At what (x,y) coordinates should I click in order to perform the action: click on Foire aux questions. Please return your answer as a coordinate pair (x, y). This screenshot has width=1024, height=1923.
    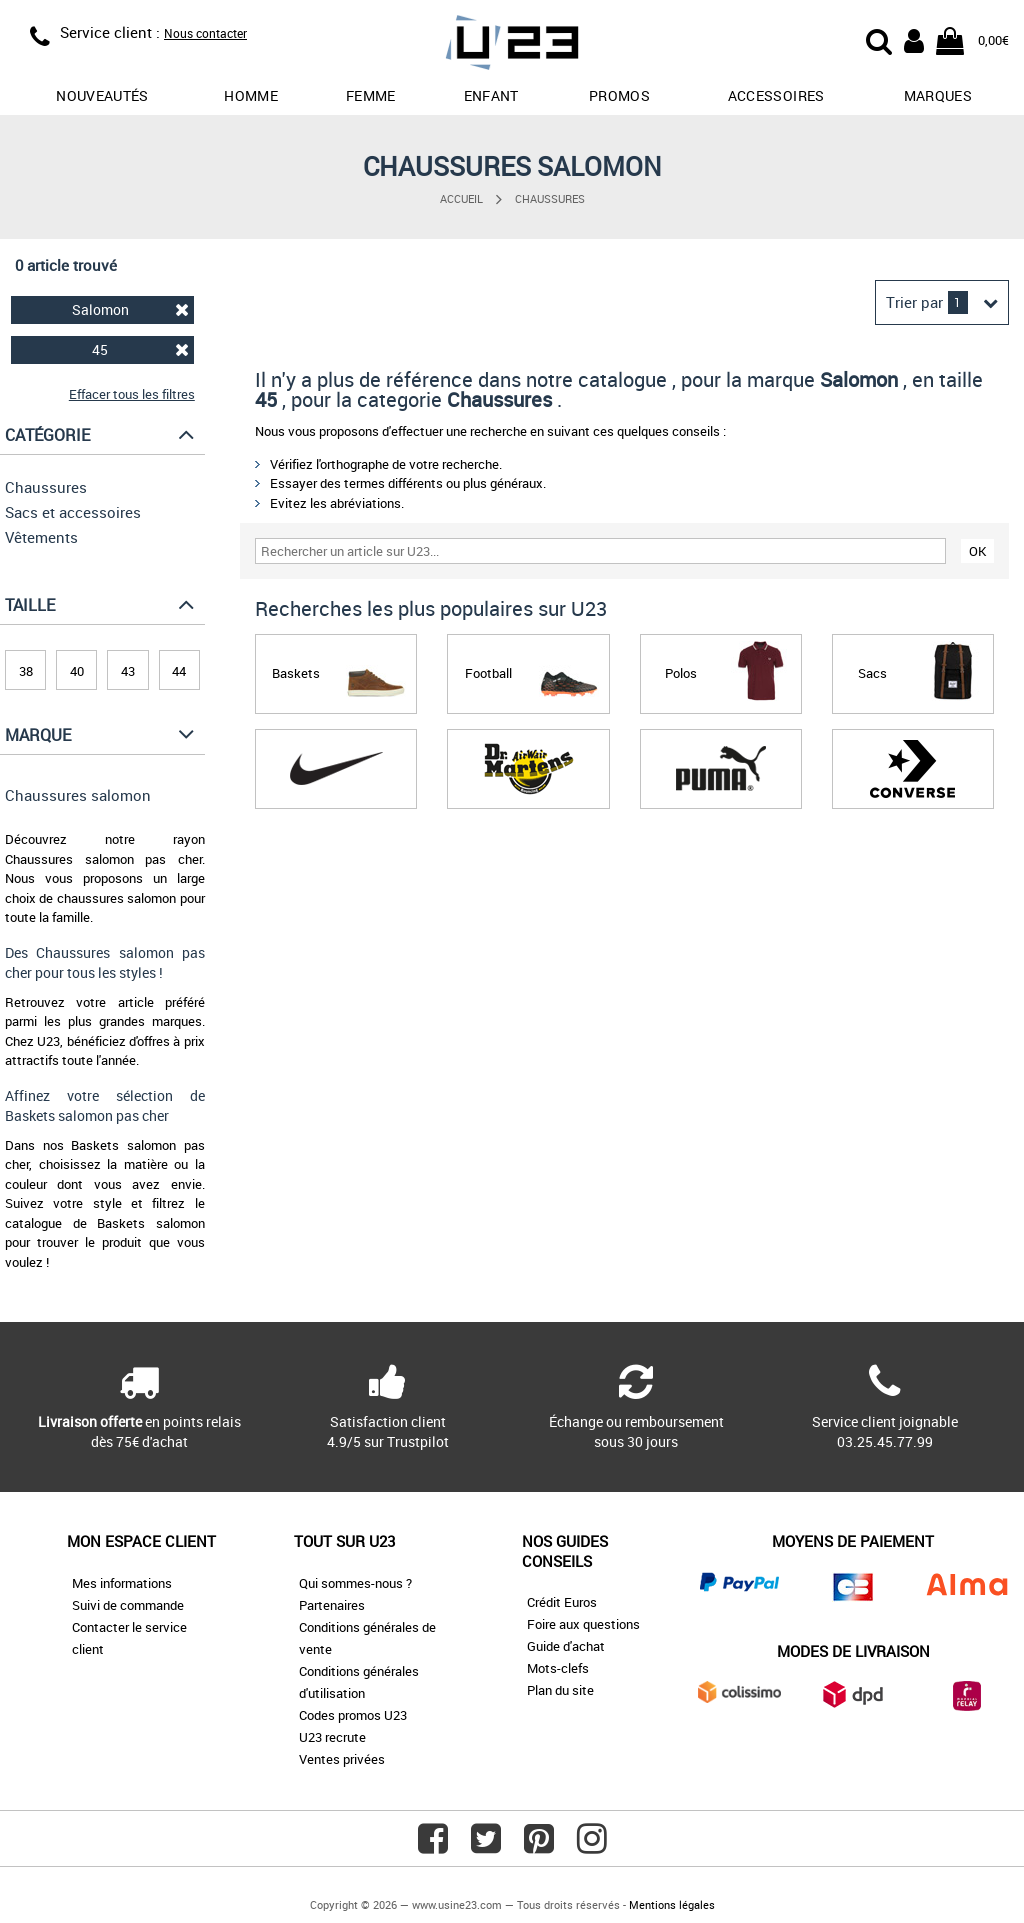
    Looking at the image, I should click on (583, 1624).